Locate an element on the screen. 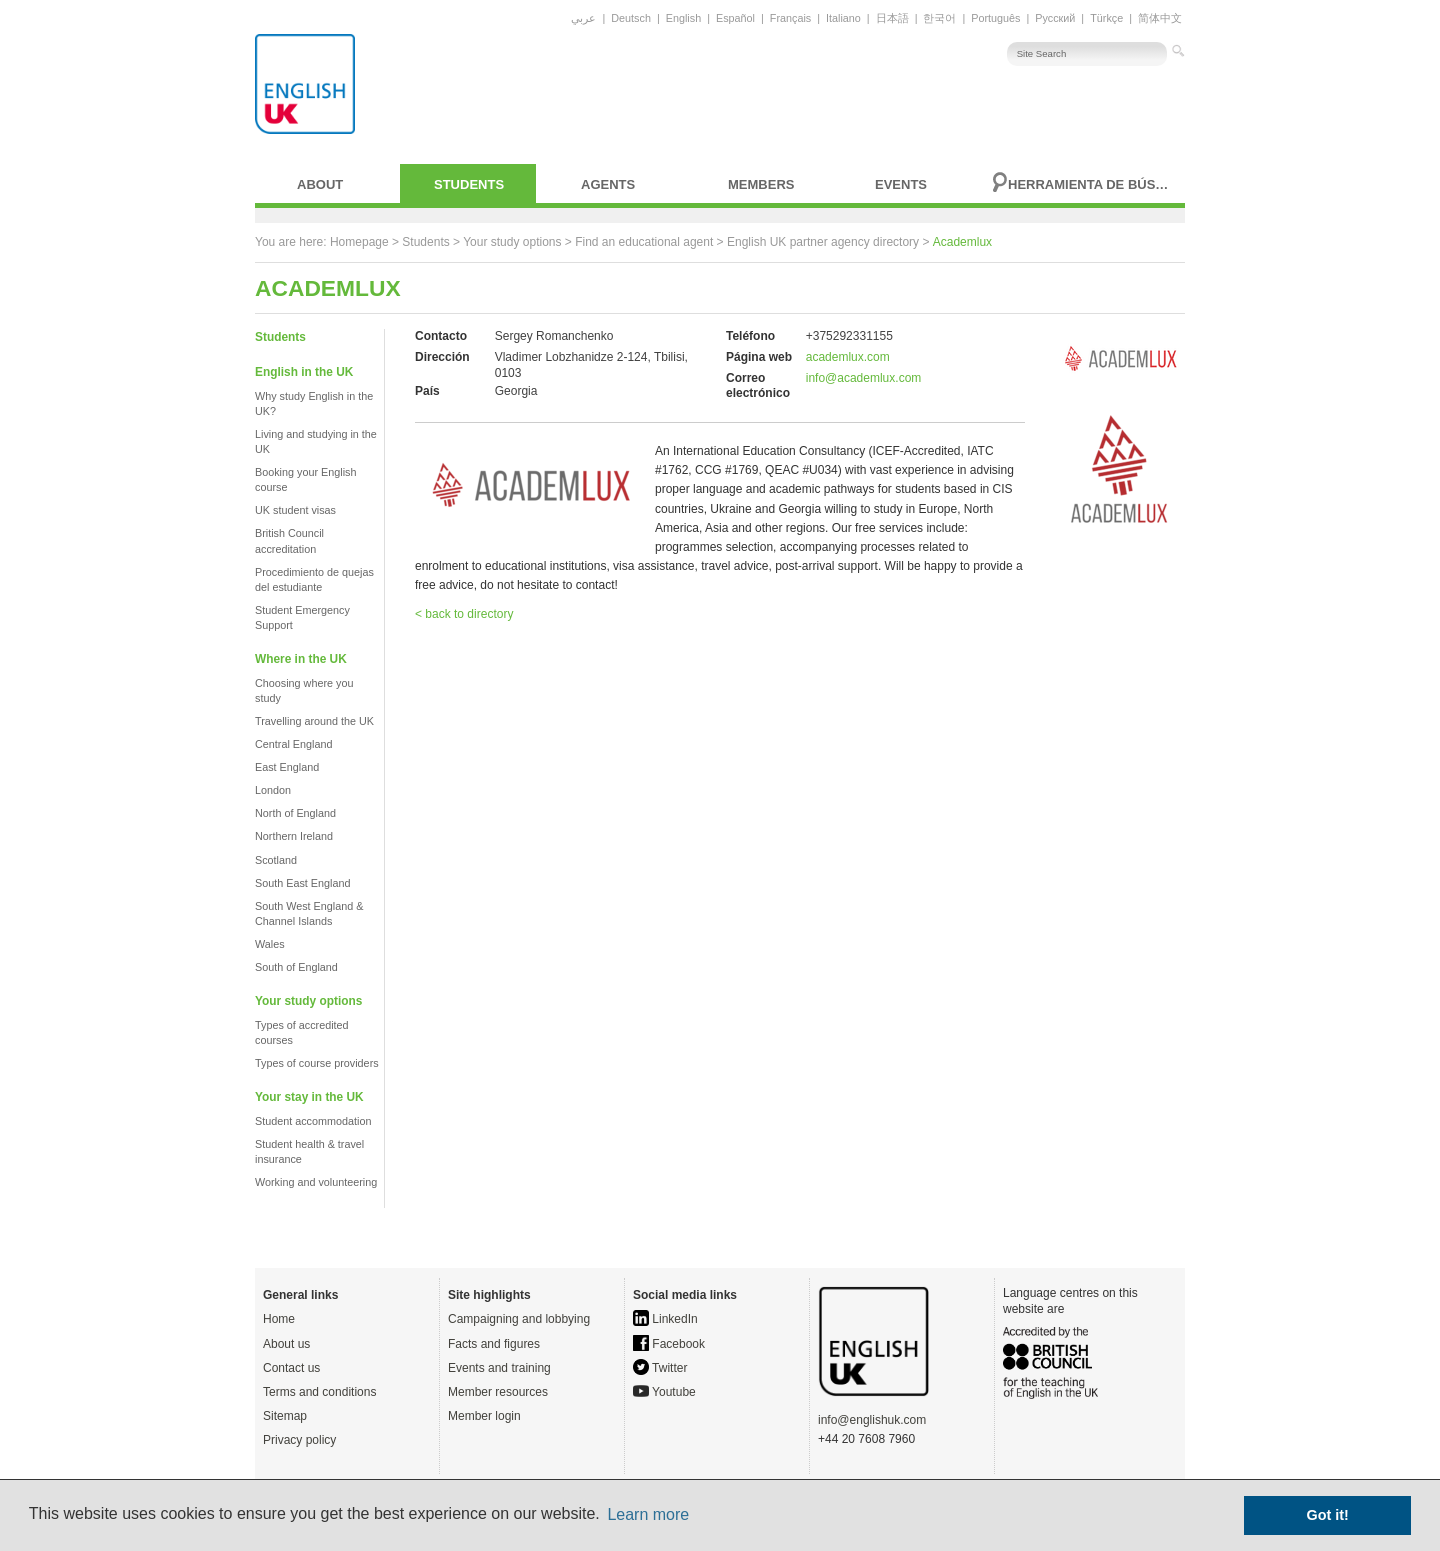  简体中文 is located at coordinates (1160, 18).